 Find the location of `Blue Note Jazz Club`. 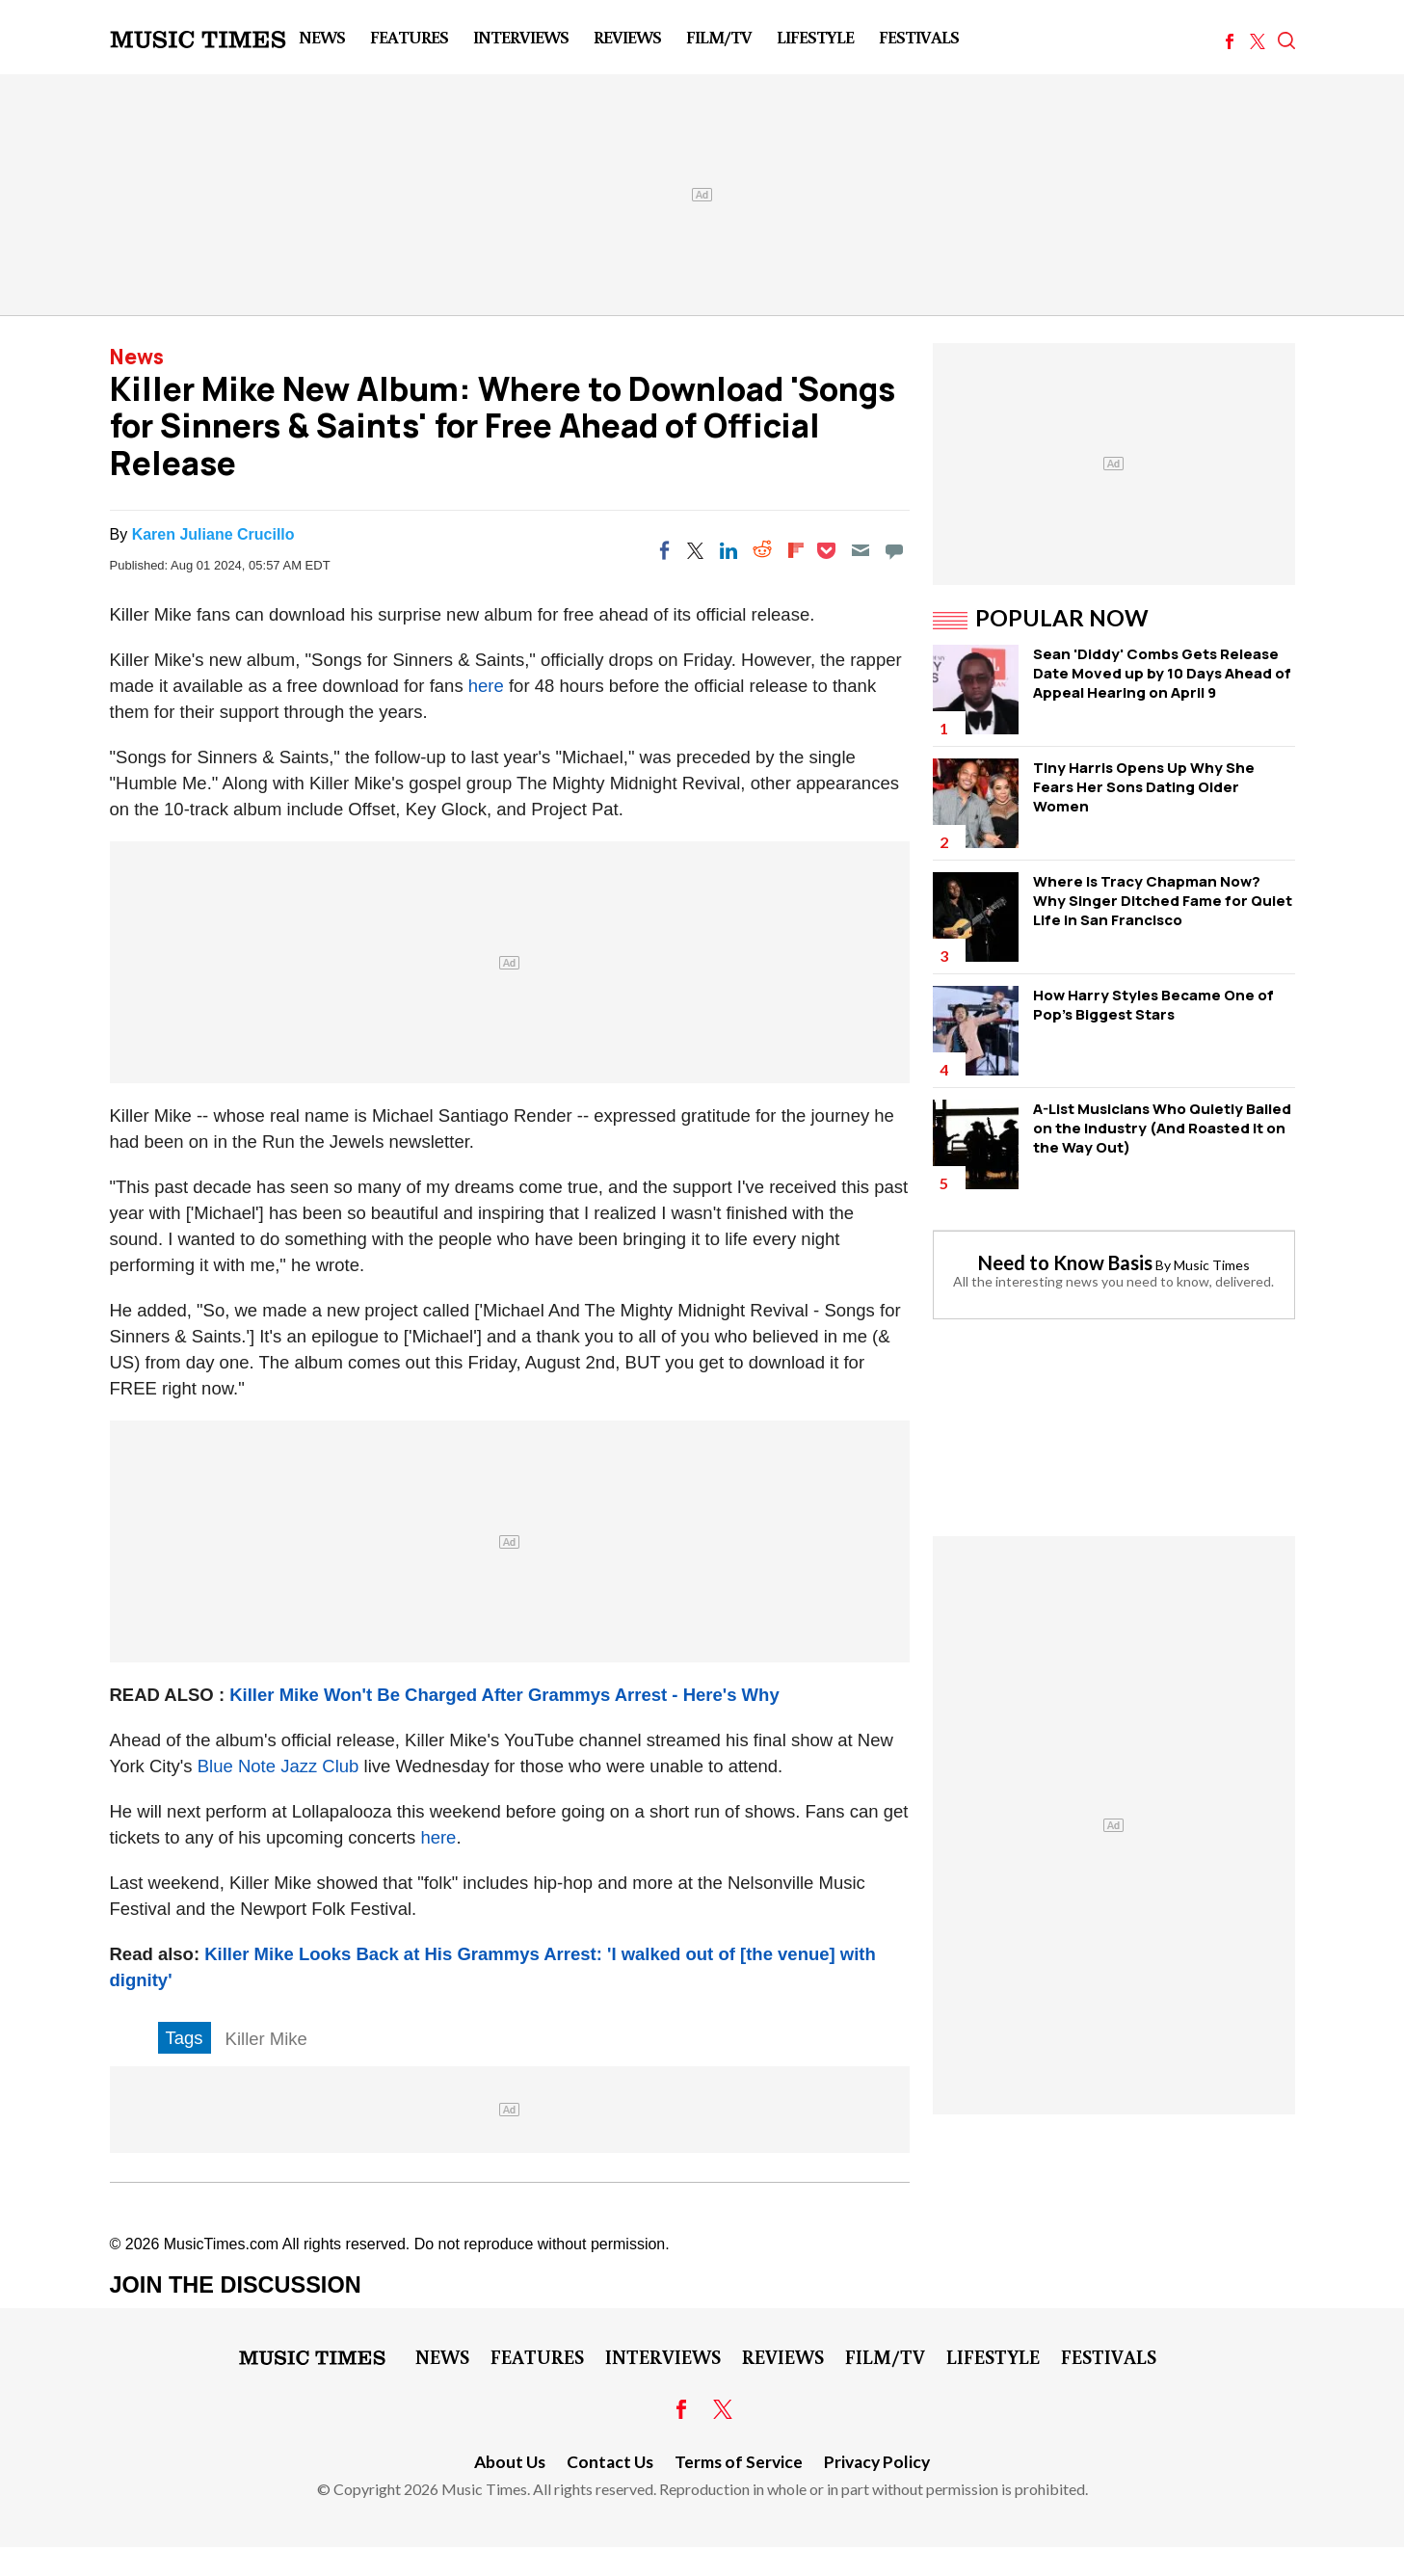

Blue Note Jazz Club is located at coordinates (278, 1766).